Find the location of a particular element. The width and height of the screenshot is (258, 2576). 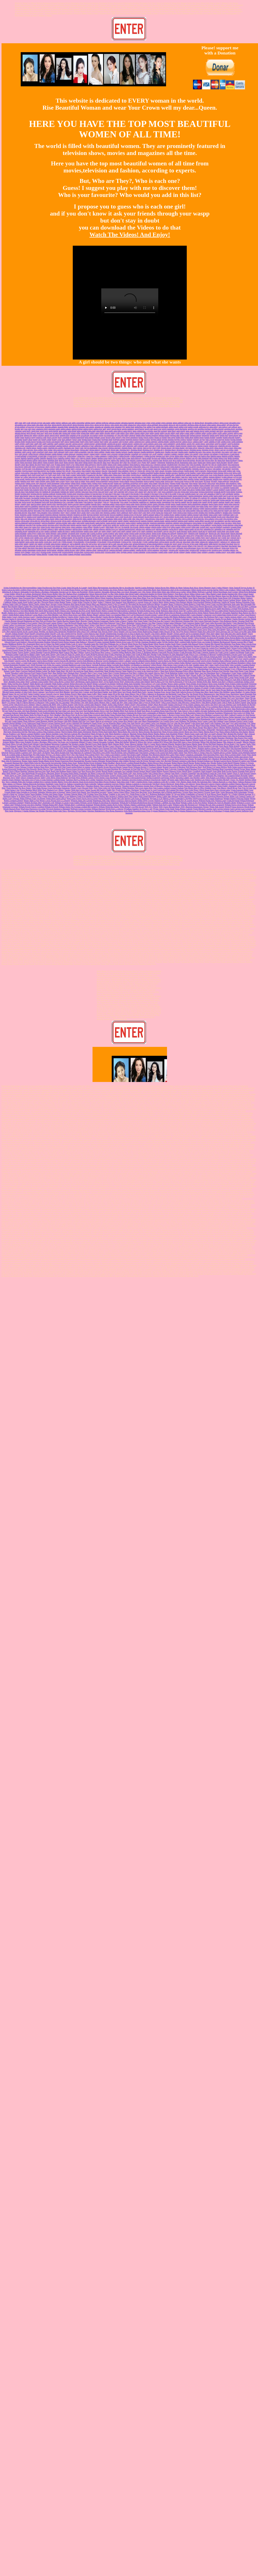

teri-weigel is located at coordinates (47, 546).